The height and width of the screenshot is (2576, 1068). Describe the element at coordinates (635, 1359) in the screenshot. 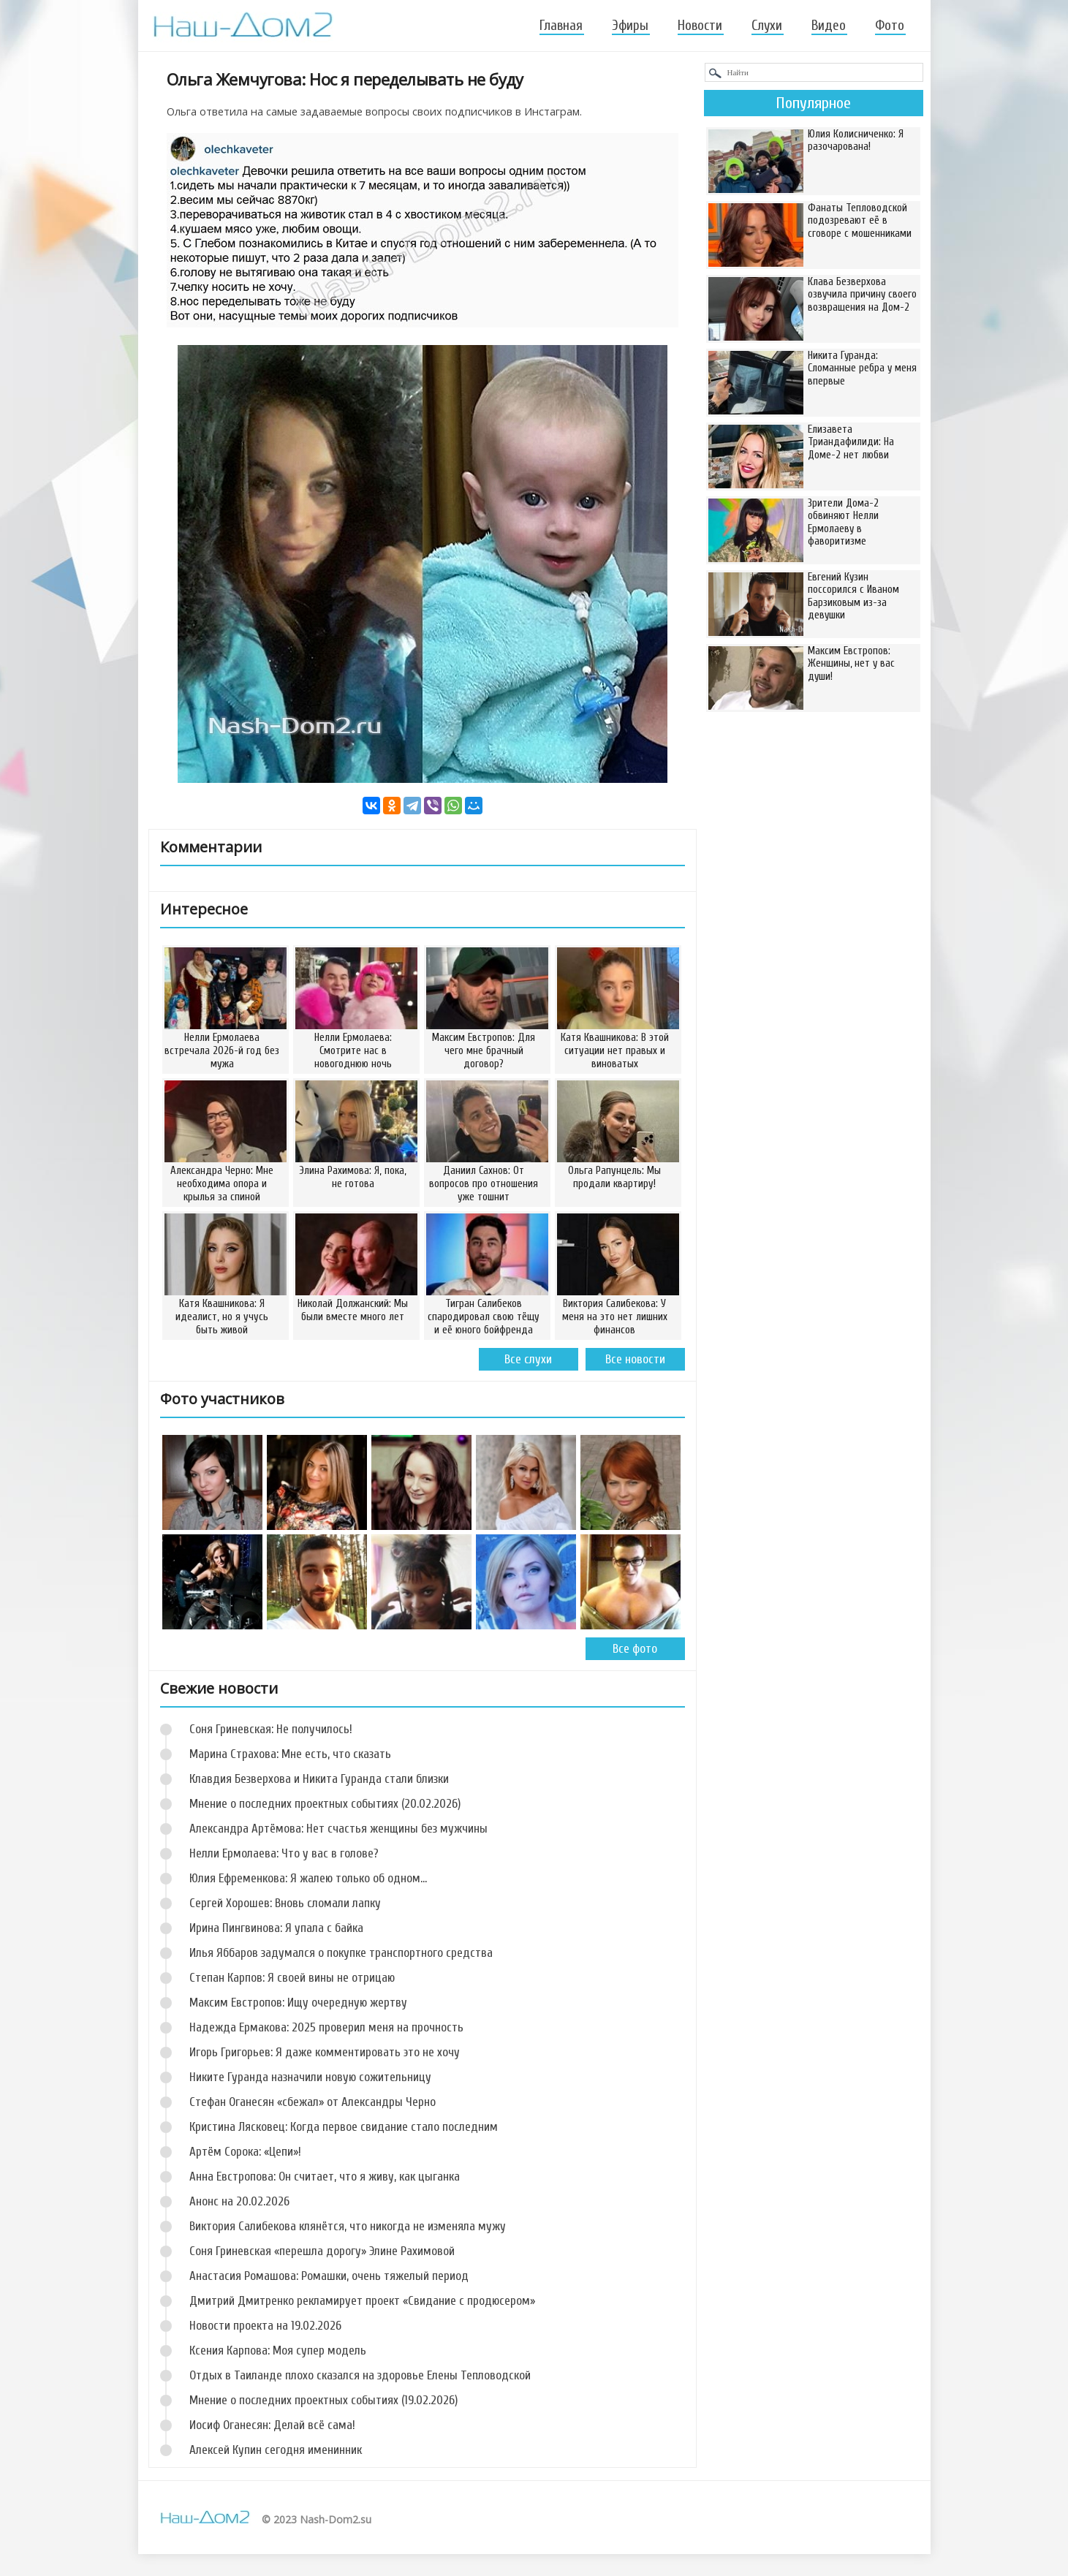

I see `Все новости` at that location.